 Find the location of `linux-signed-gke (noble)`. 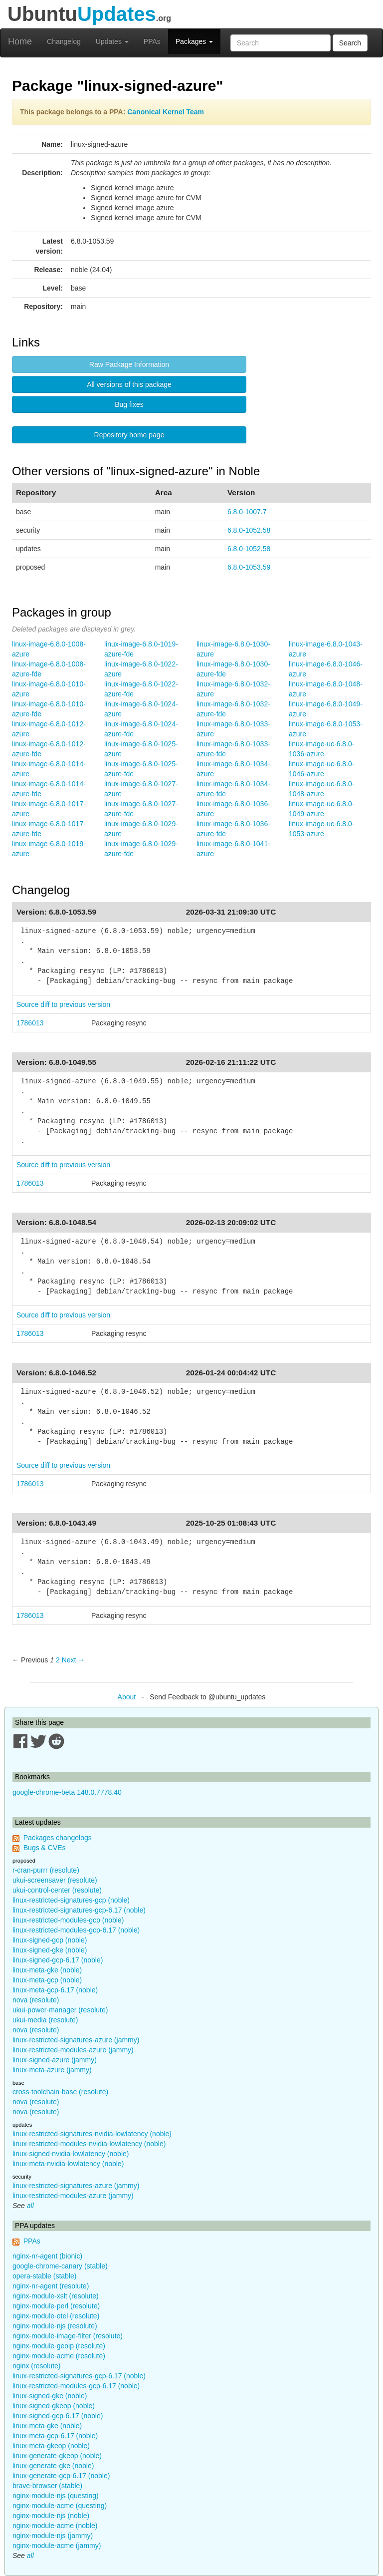

linux-signed-gke (noble) is located at coordinates (49, 1950).